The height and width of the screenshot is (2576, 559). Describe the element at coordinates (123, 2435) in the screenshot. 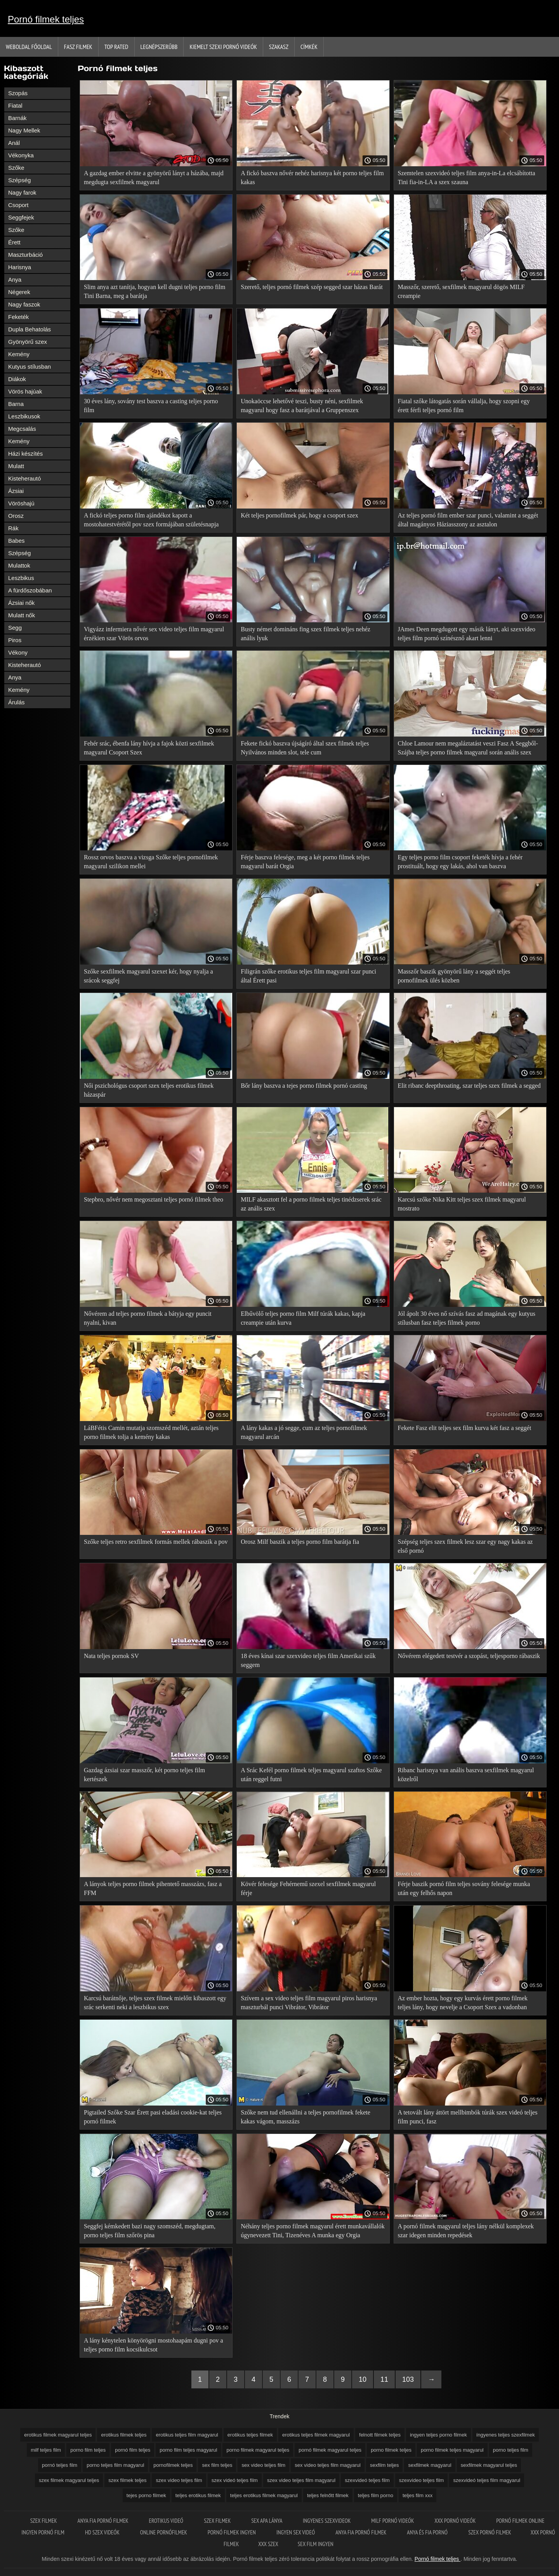

I see `erotikus filmek teljes` at that location.